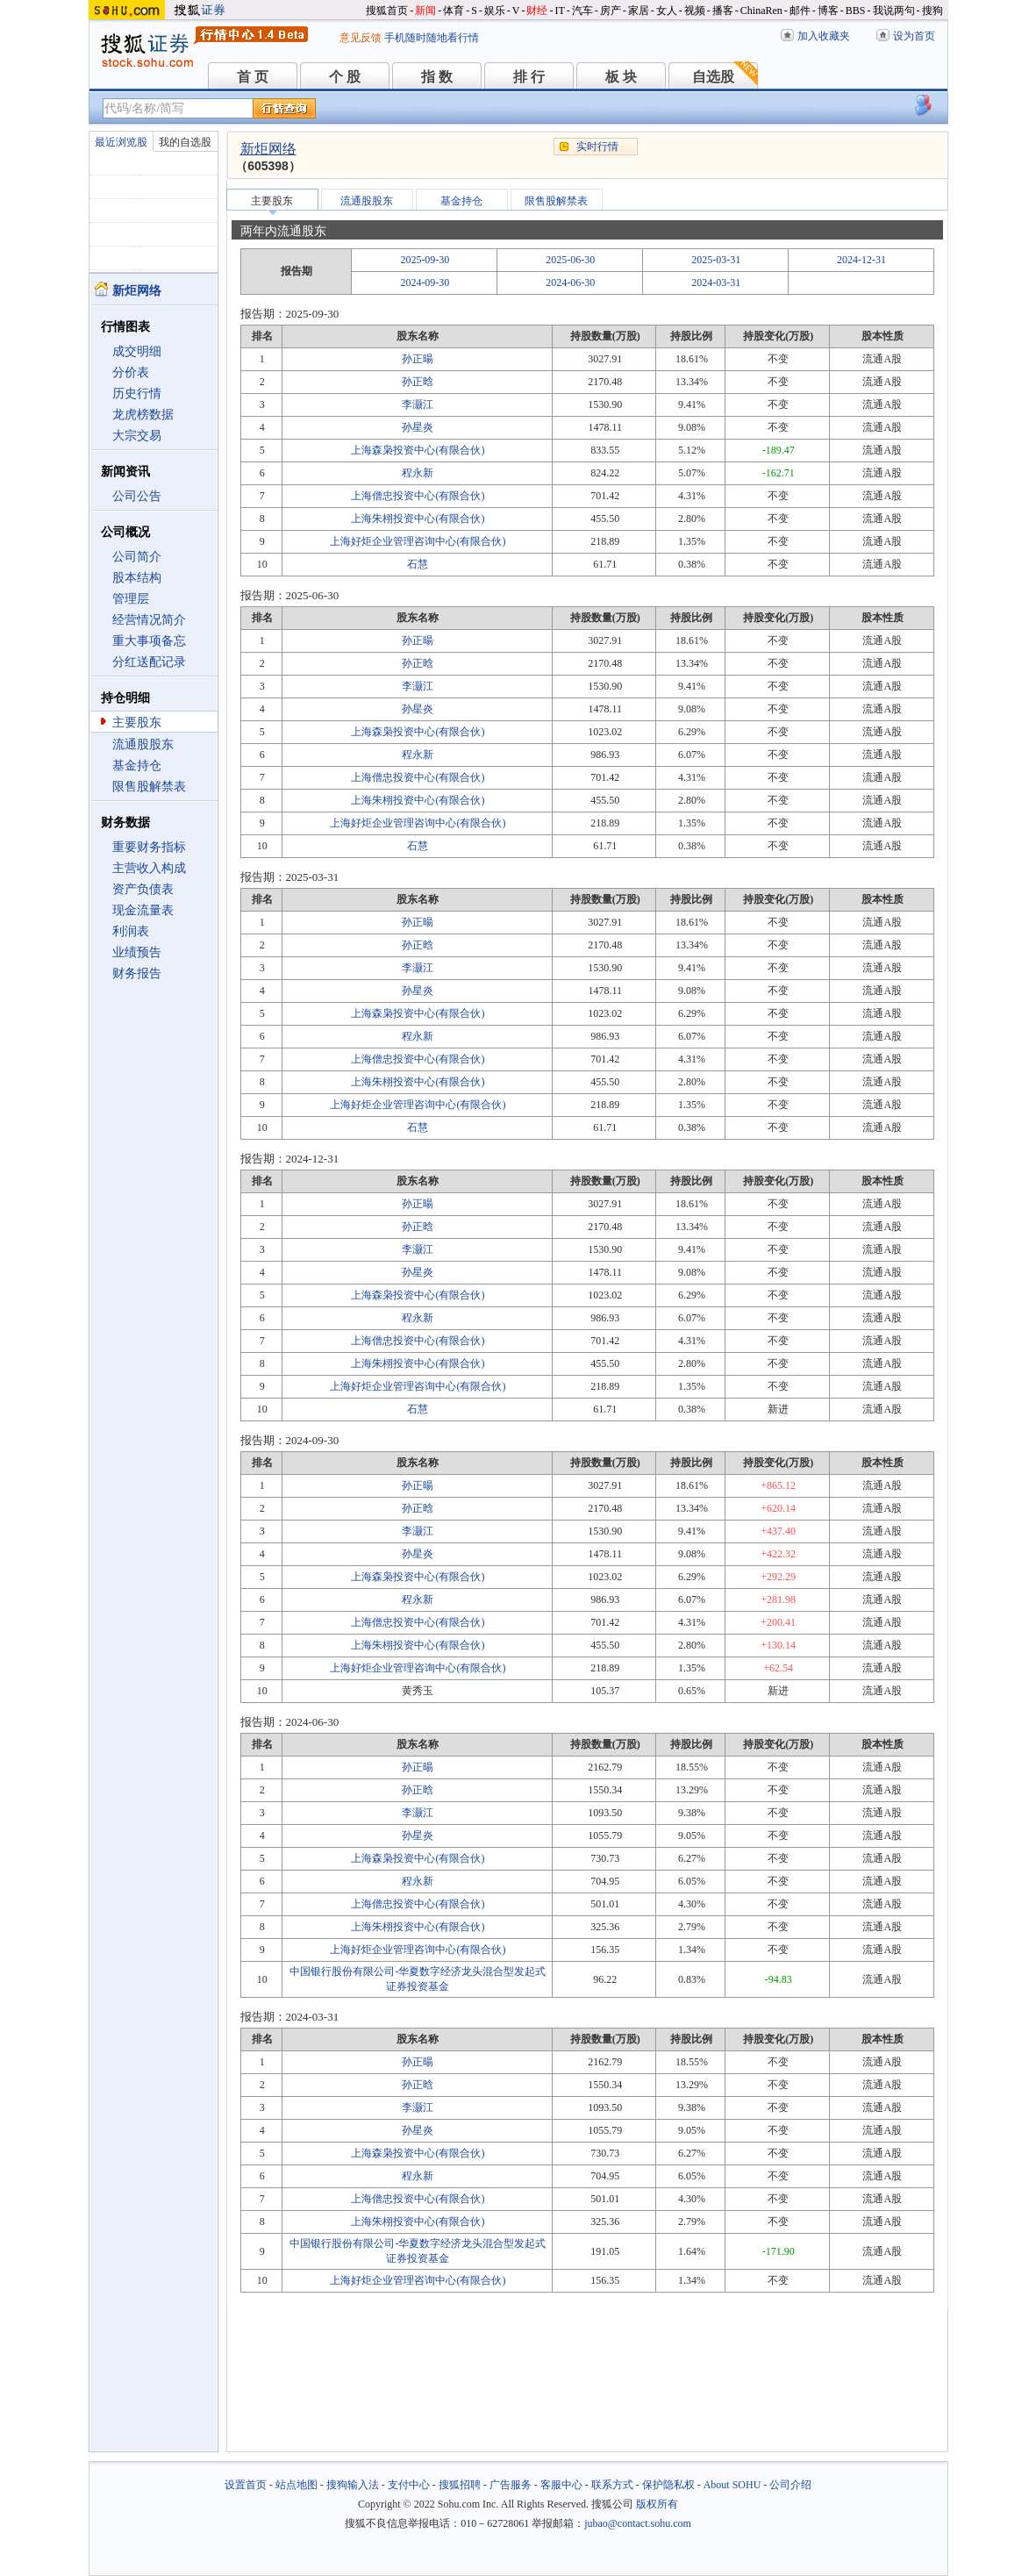 The image size is (1036, 2576). What do you see at coordinates (621, 76) in the screenshot?
I see `板 块` at bounding box center [621, 76].